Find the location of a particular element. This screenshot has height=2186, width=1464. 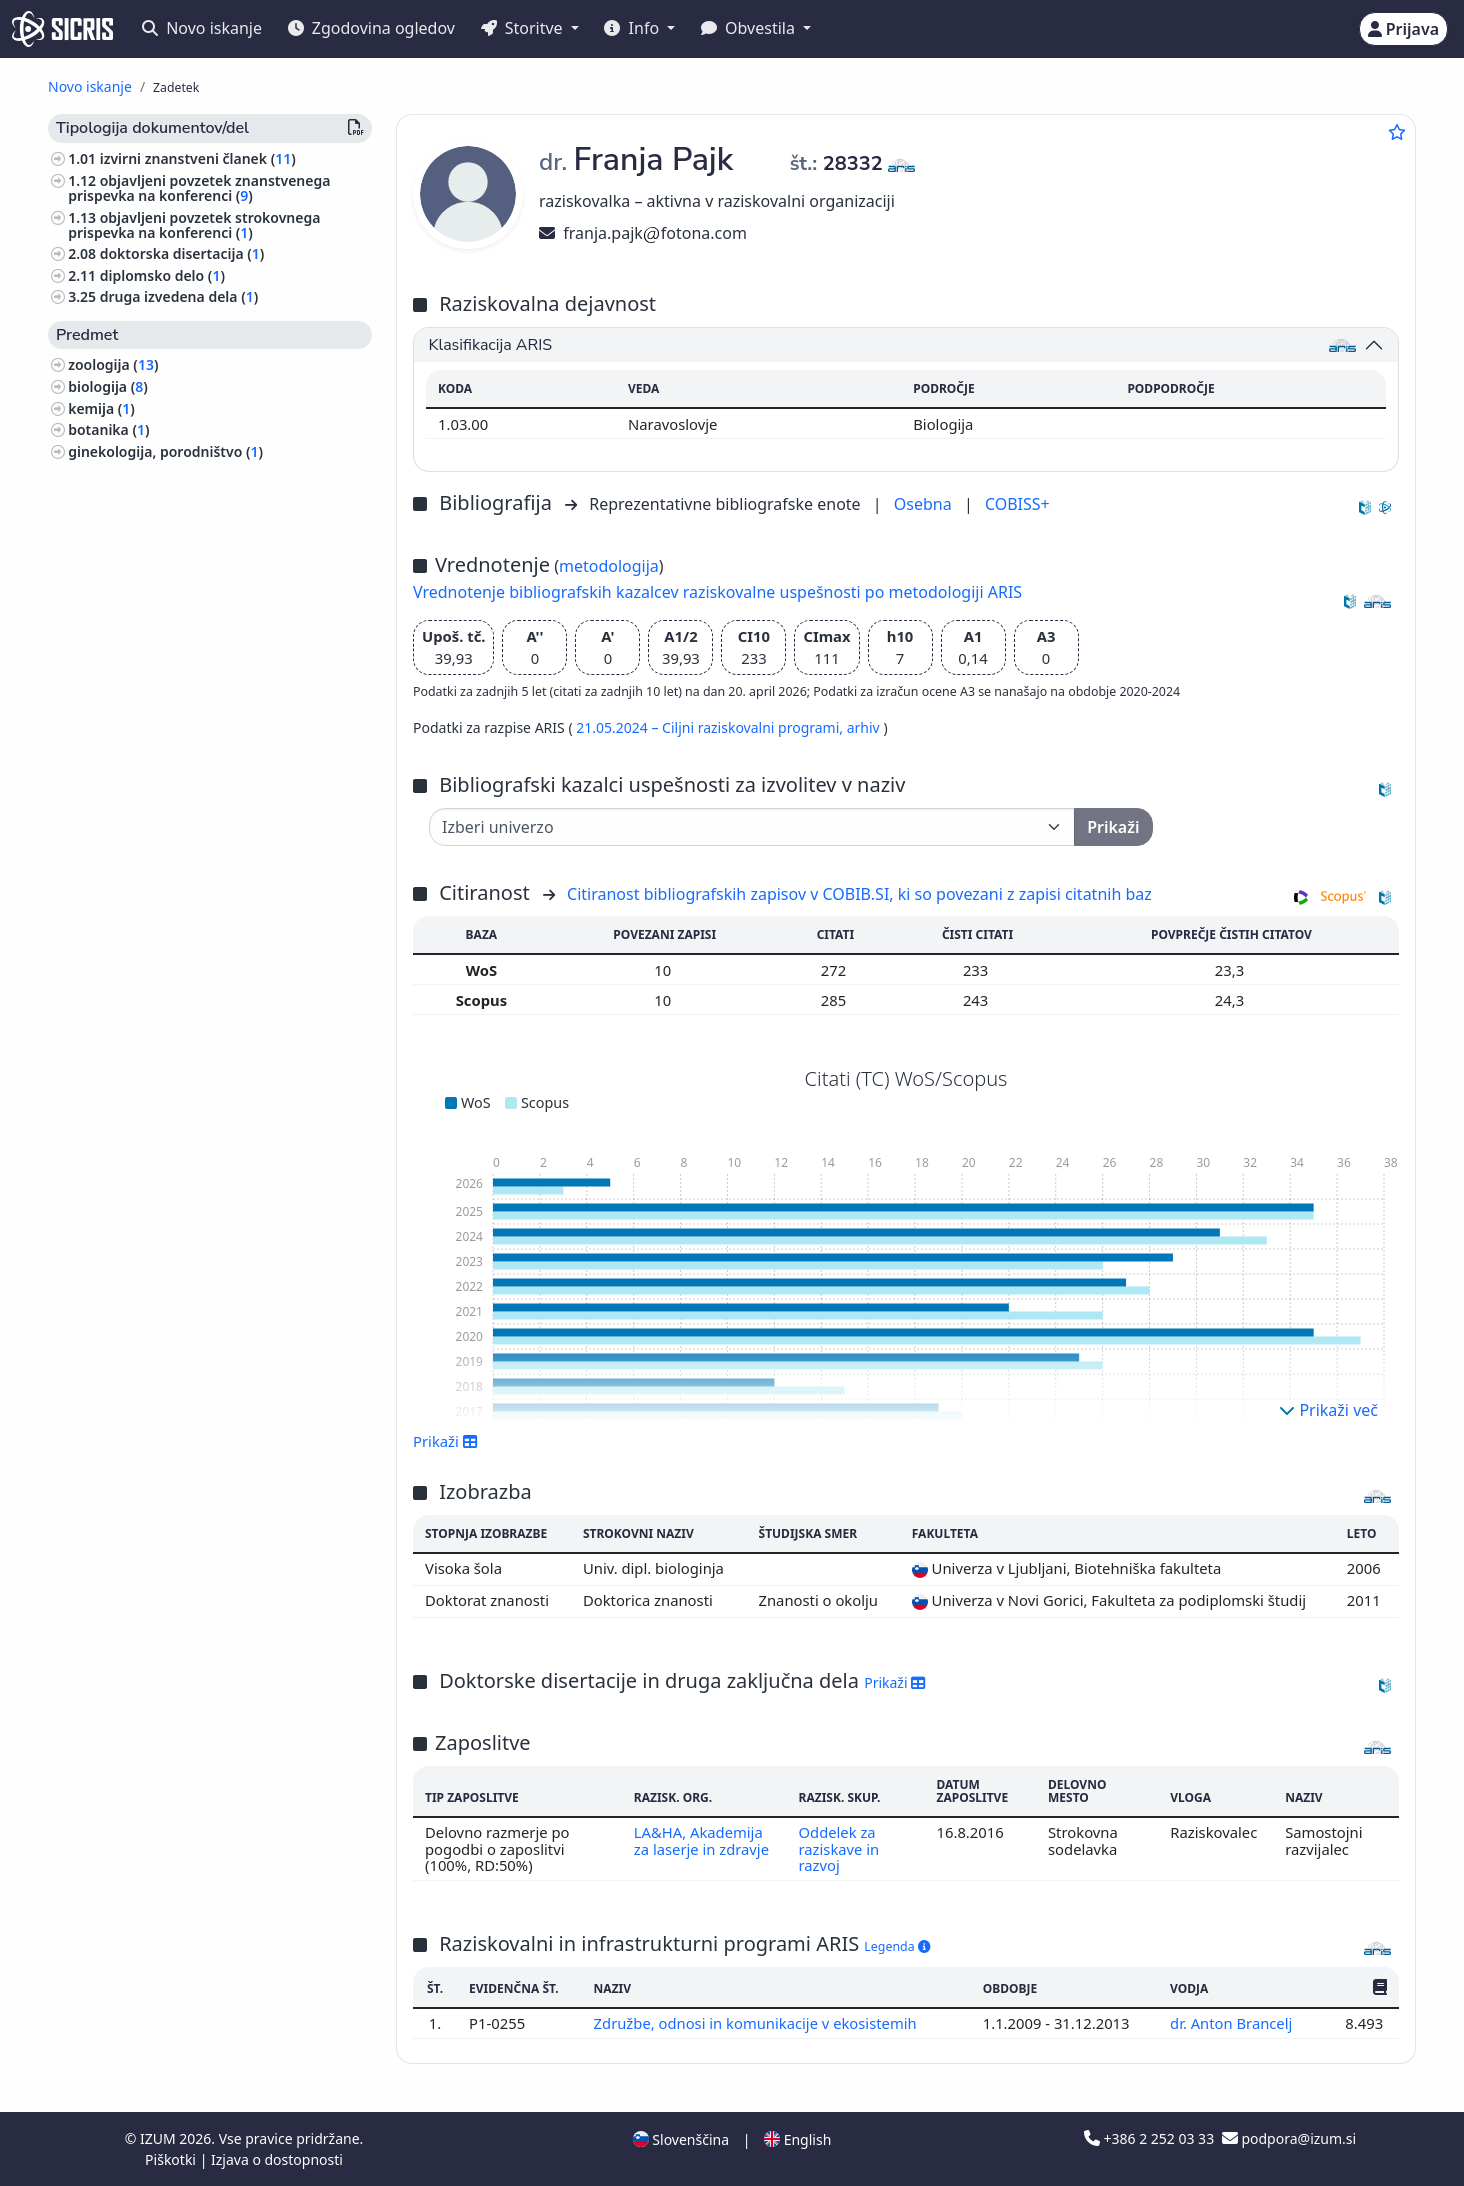

English is located at coordinates (797, 2139).